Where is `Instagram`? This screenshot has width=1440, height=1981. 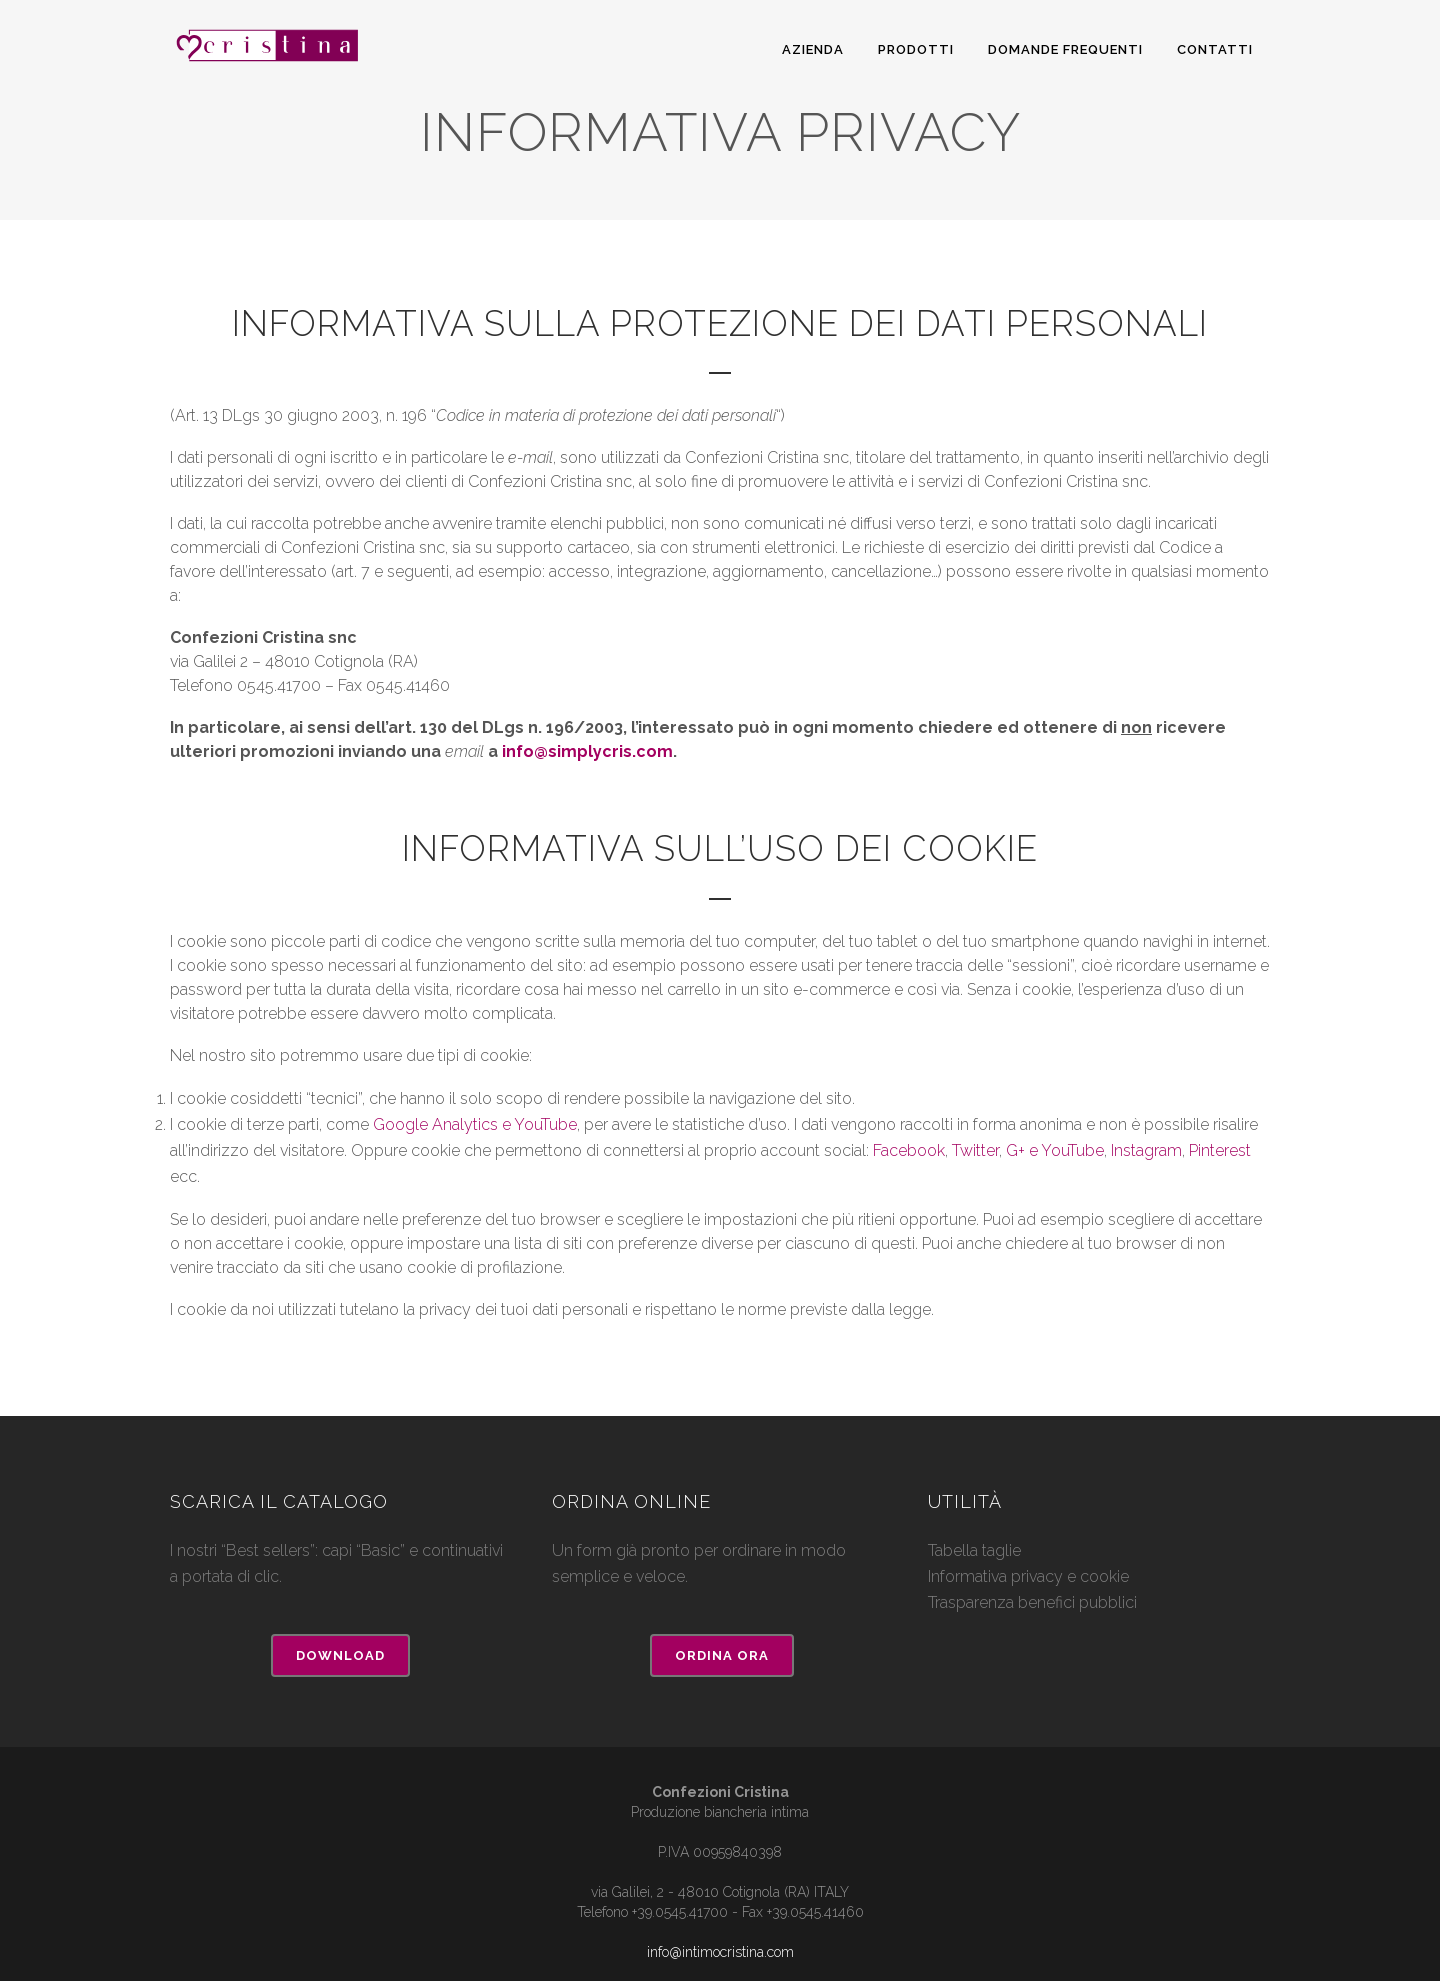 Instagram is located at coordinates (1146, 1150).